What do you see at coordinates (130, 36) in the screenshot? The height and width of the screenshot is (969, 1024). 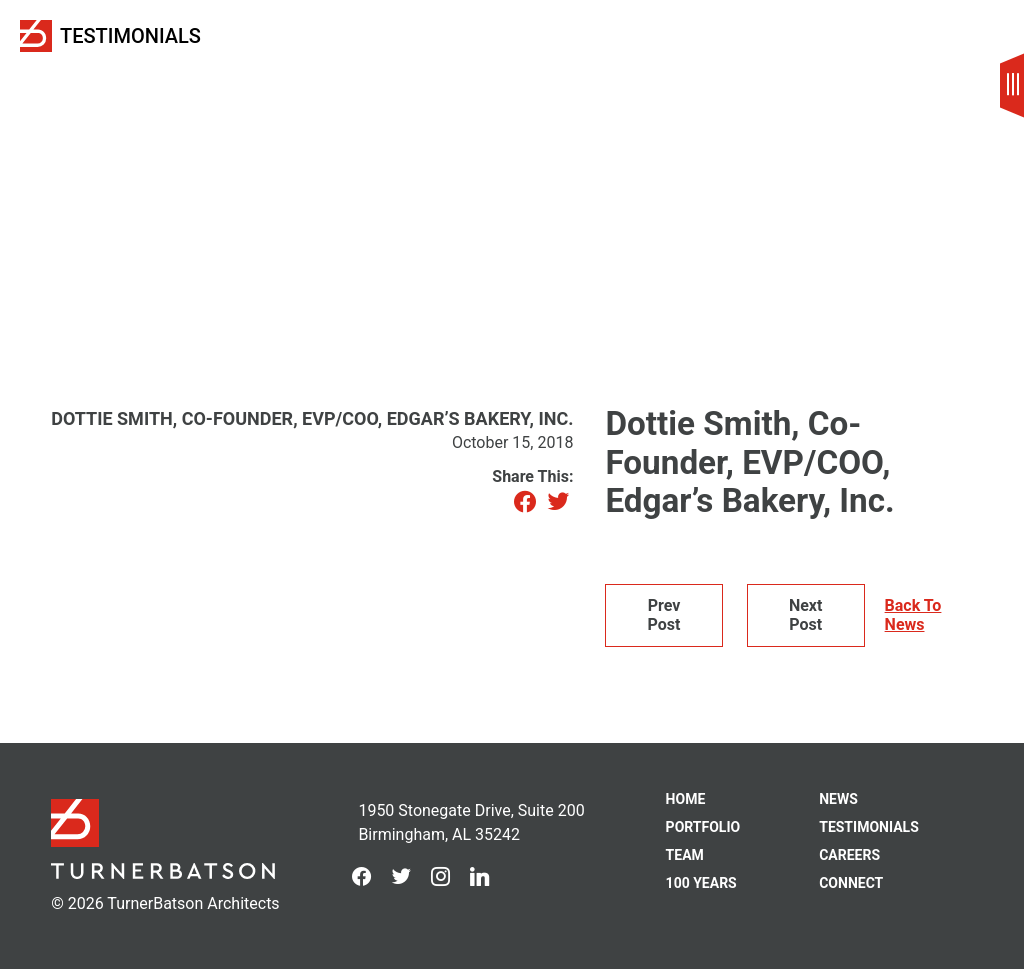 I see `Testimonials` at bounding box center [130, 36].